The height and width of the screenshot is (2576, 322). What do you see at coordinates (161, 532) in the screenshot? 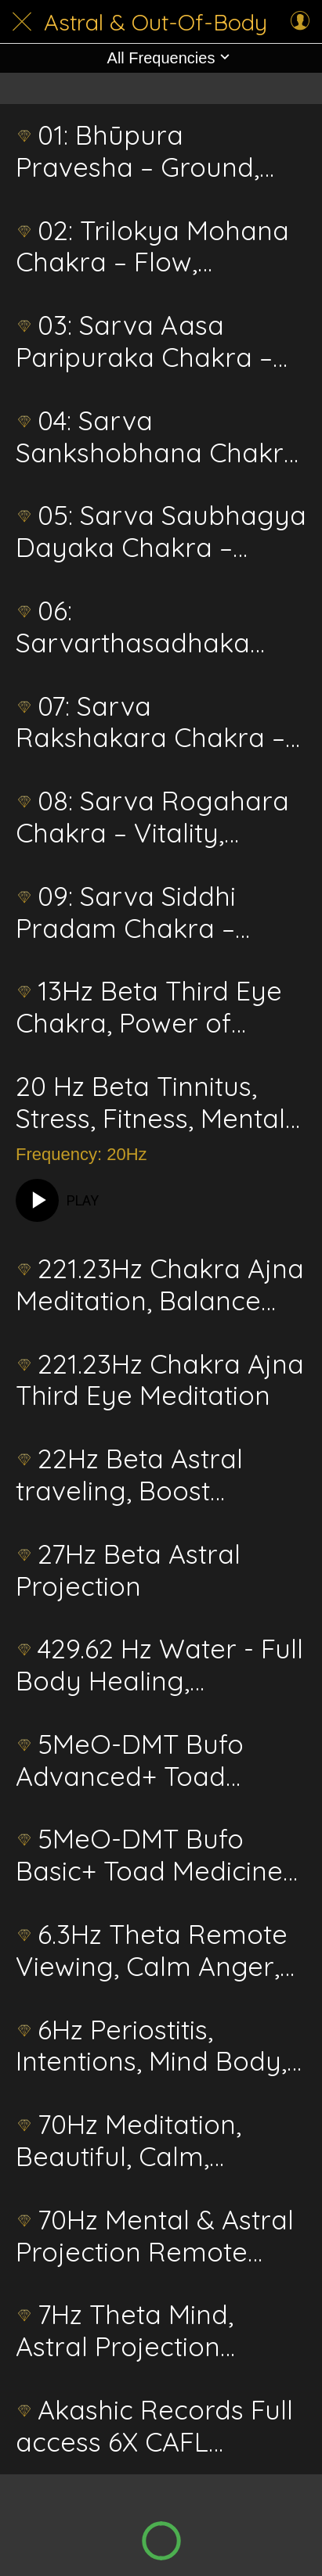
I see `05: Sarva Saubhagya Dayaka Chakra – Vision, Grace, Auspicious Energetics` at bounding box center [161, 532].